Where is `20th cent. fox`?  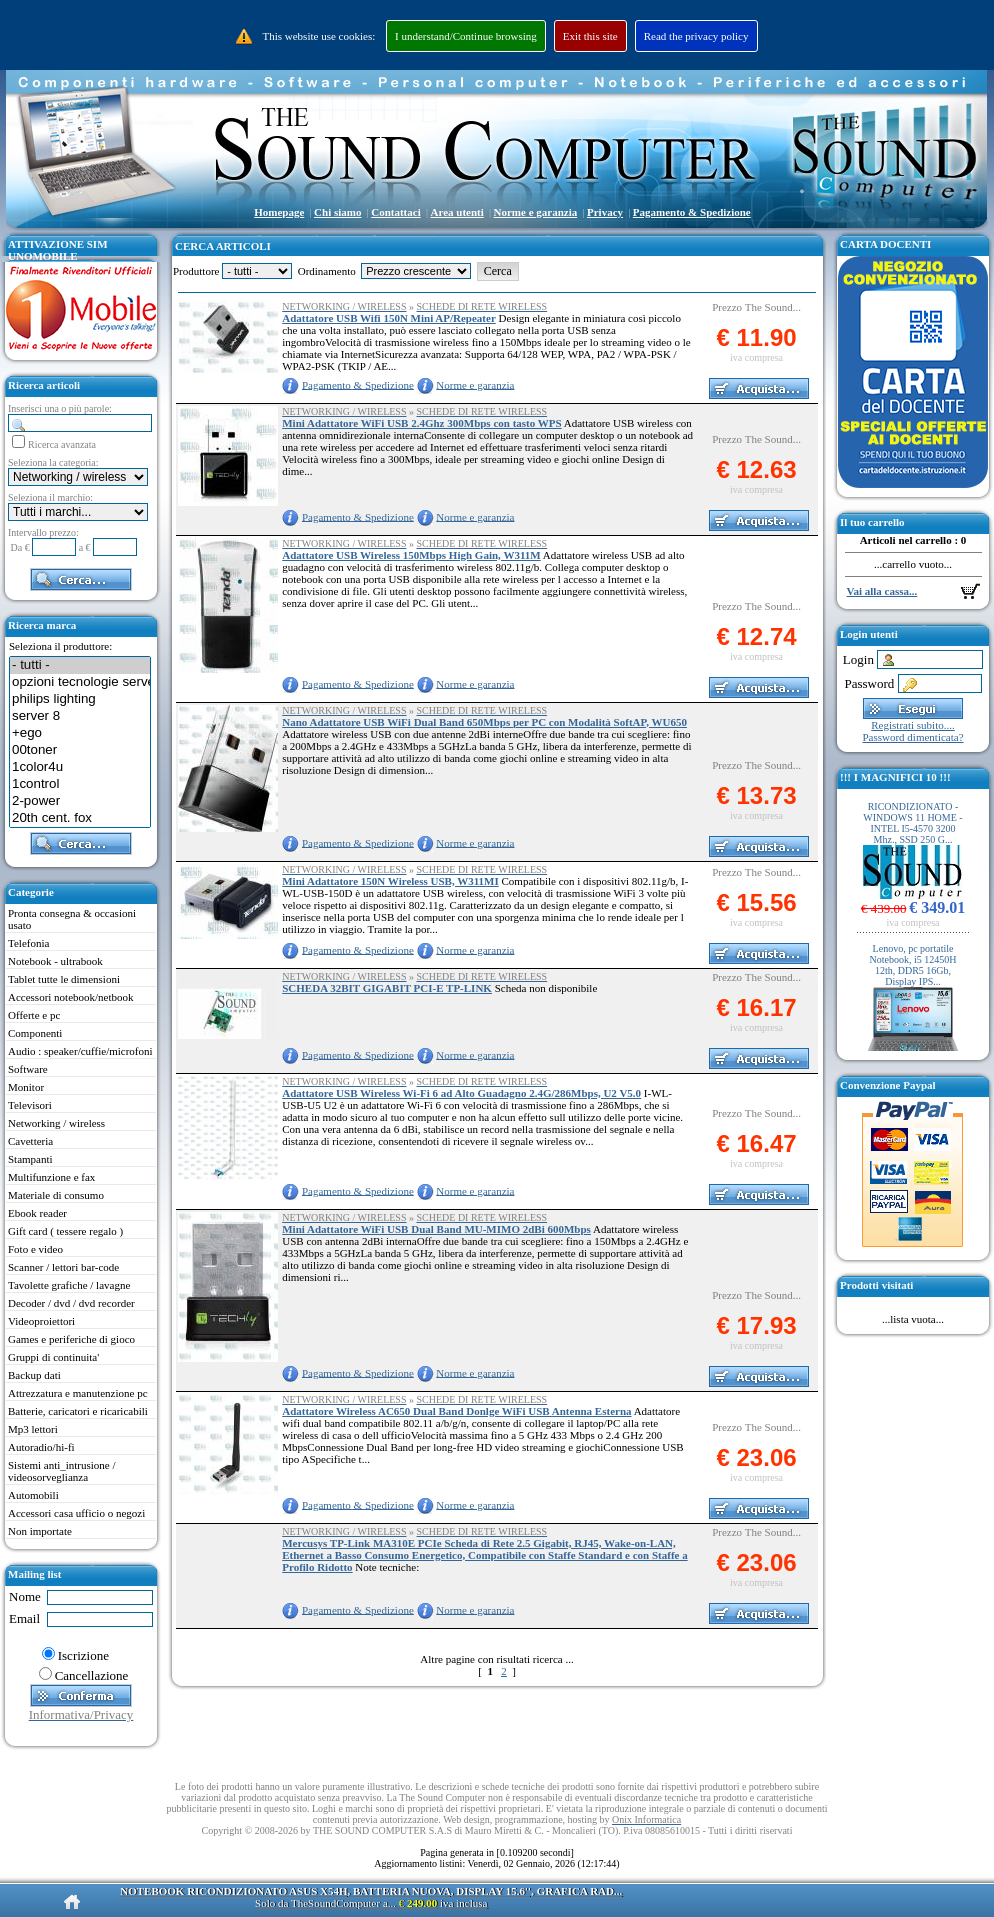 20th cent. fox is located at coordinates (80, 818).